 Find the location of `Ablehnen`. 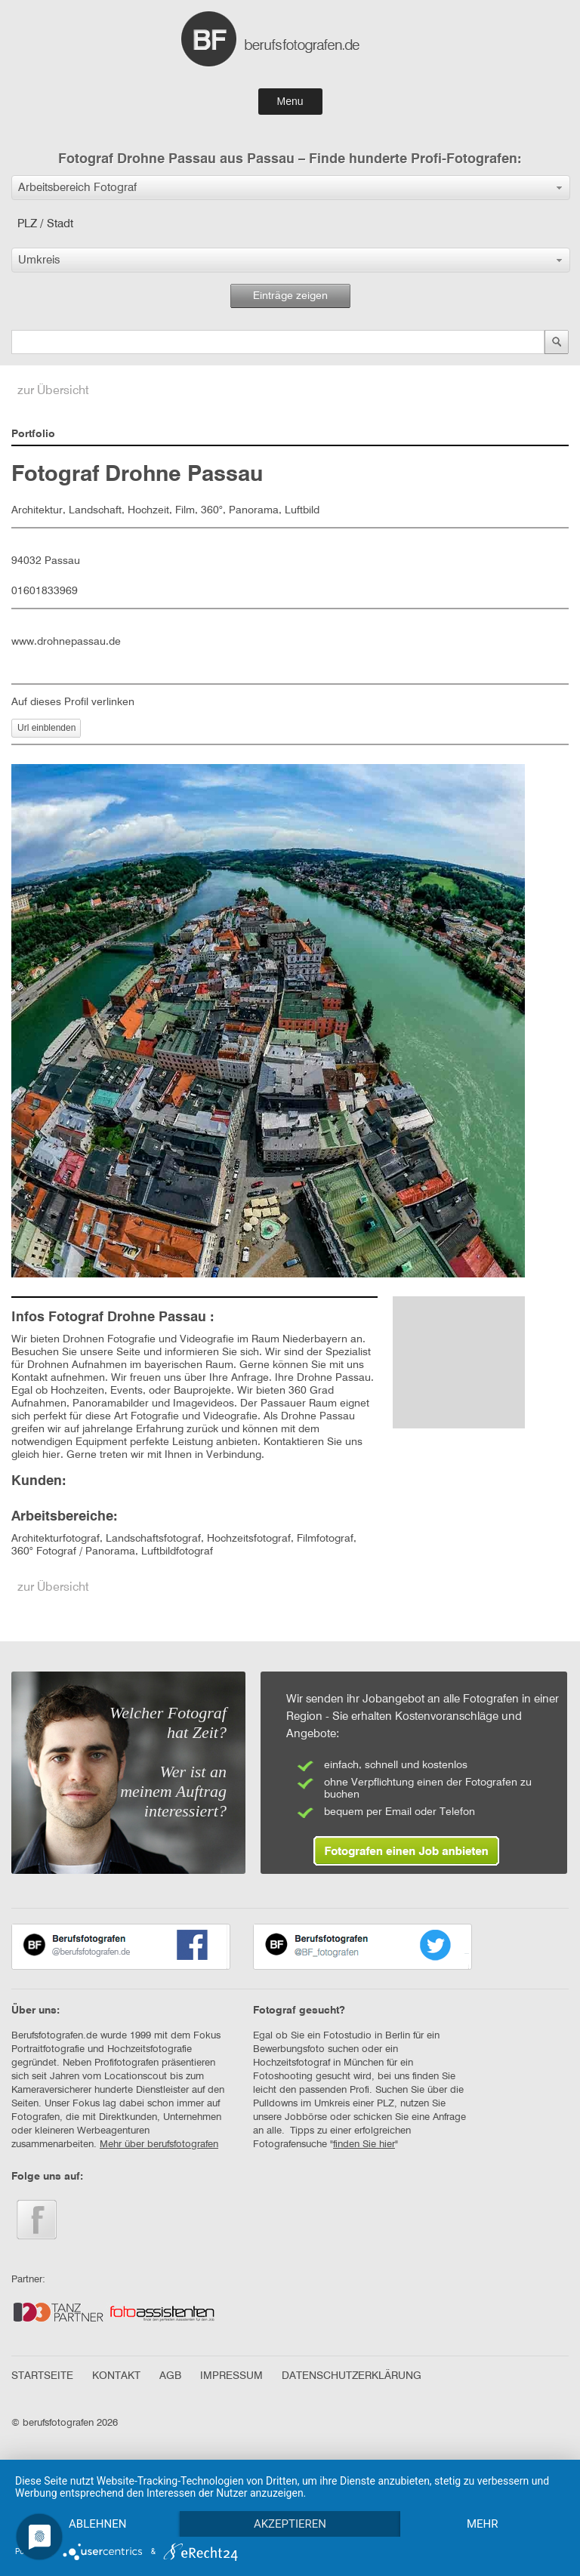

Ablehnen is located at coordinates (97, 2524).